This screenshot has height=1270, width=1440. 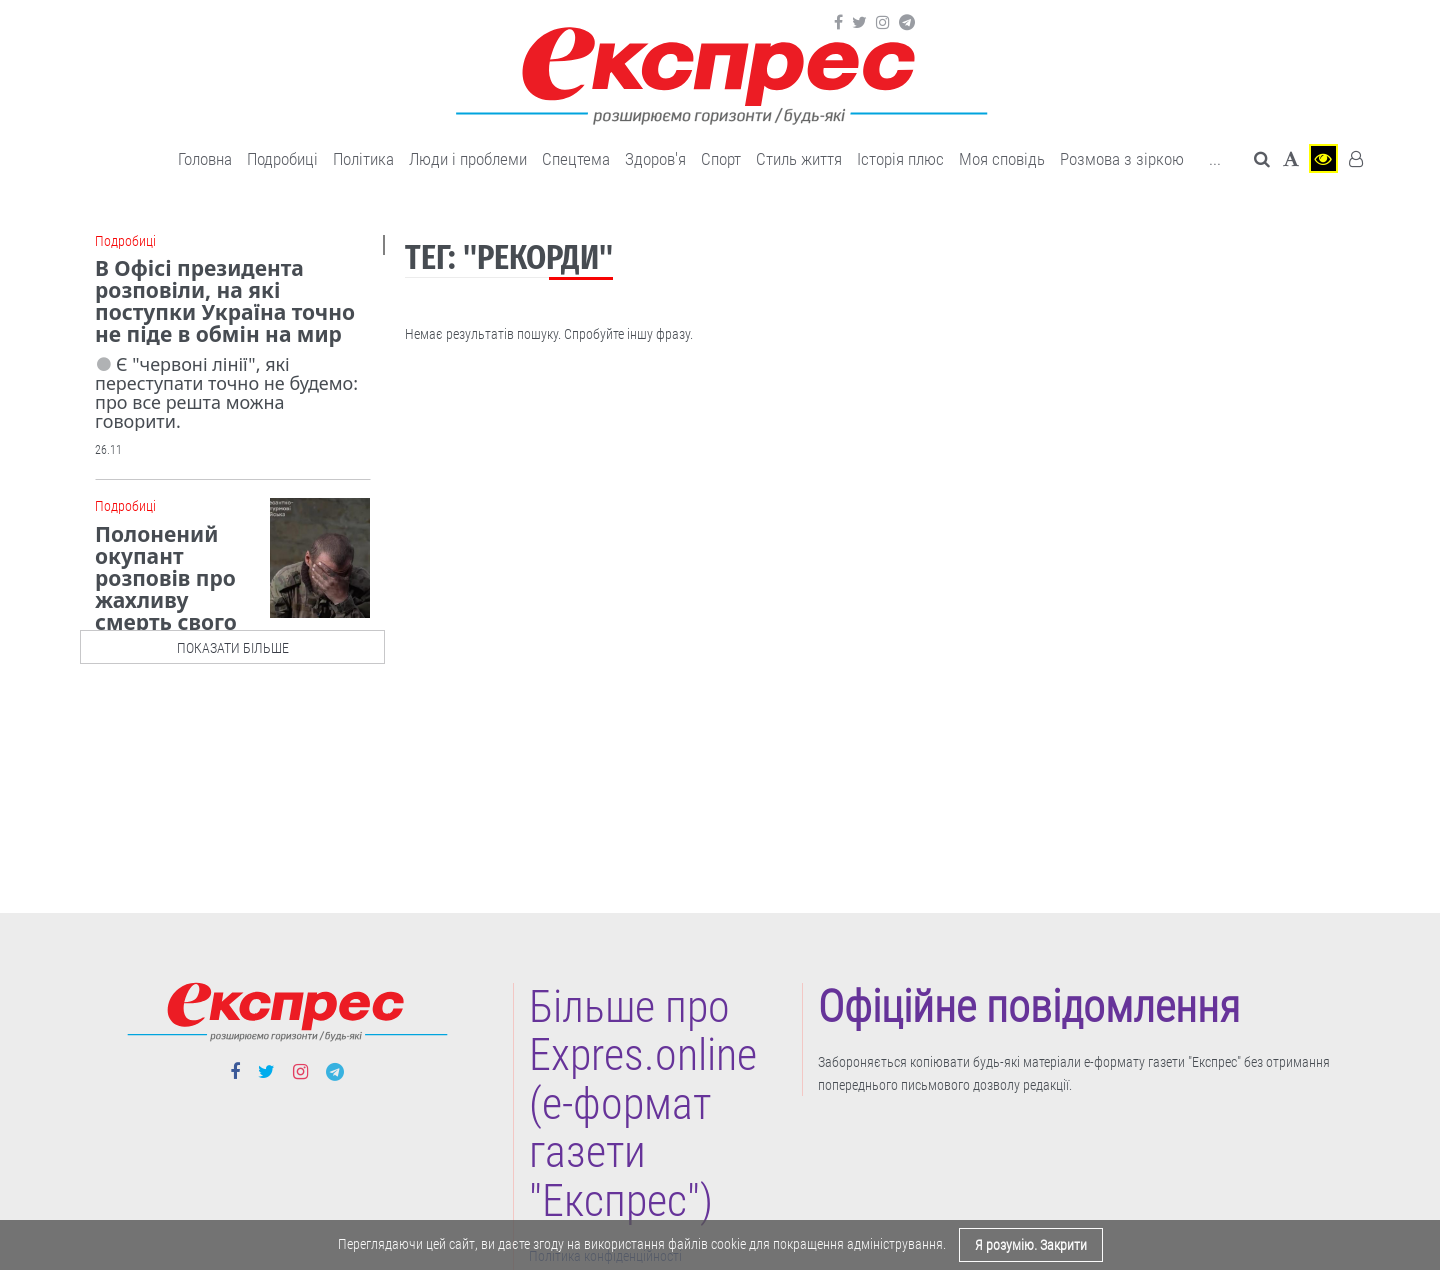 I want to click on Головна, so click(x=205, y=159).